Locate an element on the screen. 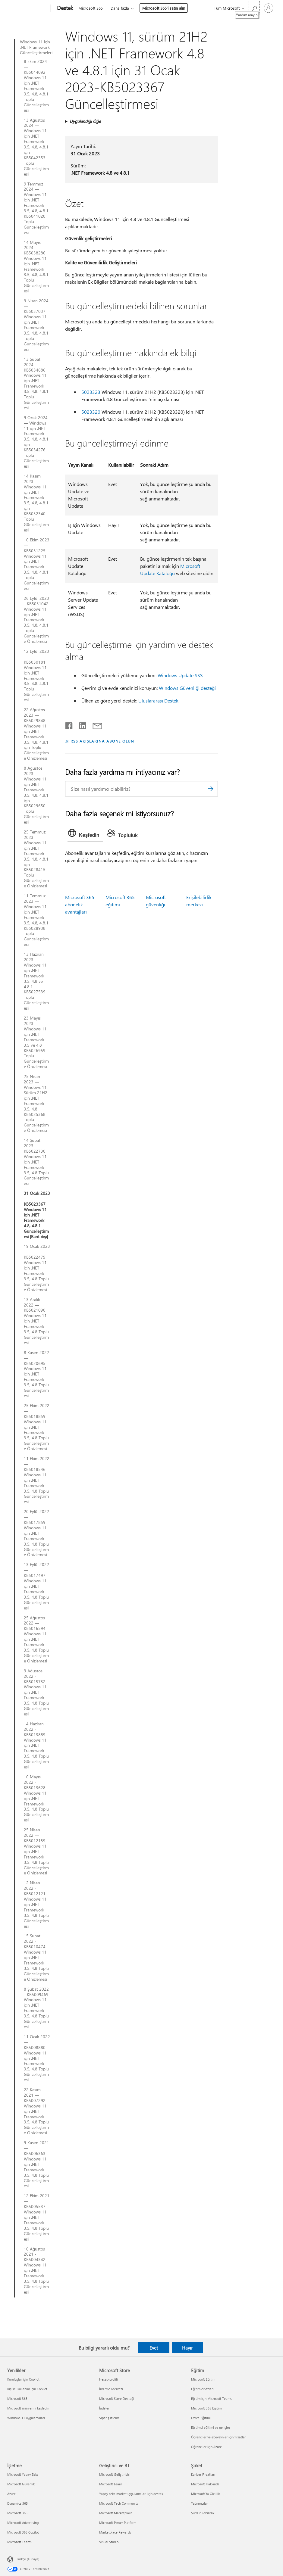 The image size is (283, 2576). 23 Mayıs 2023 — Windows 11 için .NET Framework 3.5 ve 4.8 KB5026959 Toplu Güncelleştirme Önizlemesi is located at coordinates (36, 1042).